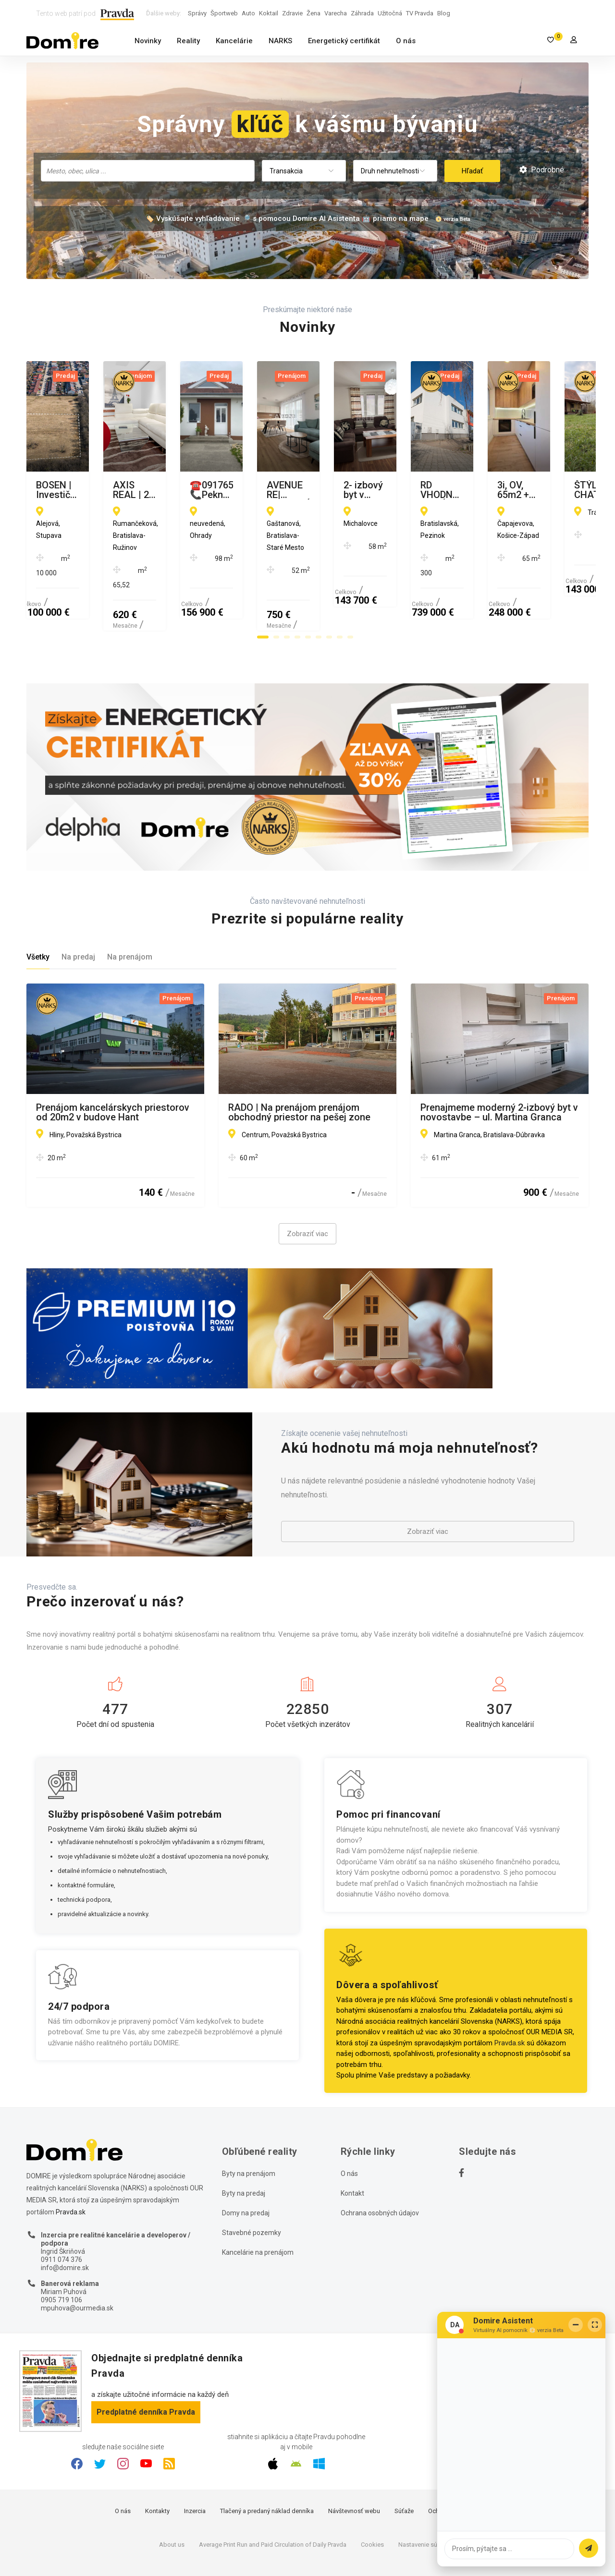  I want to click on Správy, so click(197, 13).